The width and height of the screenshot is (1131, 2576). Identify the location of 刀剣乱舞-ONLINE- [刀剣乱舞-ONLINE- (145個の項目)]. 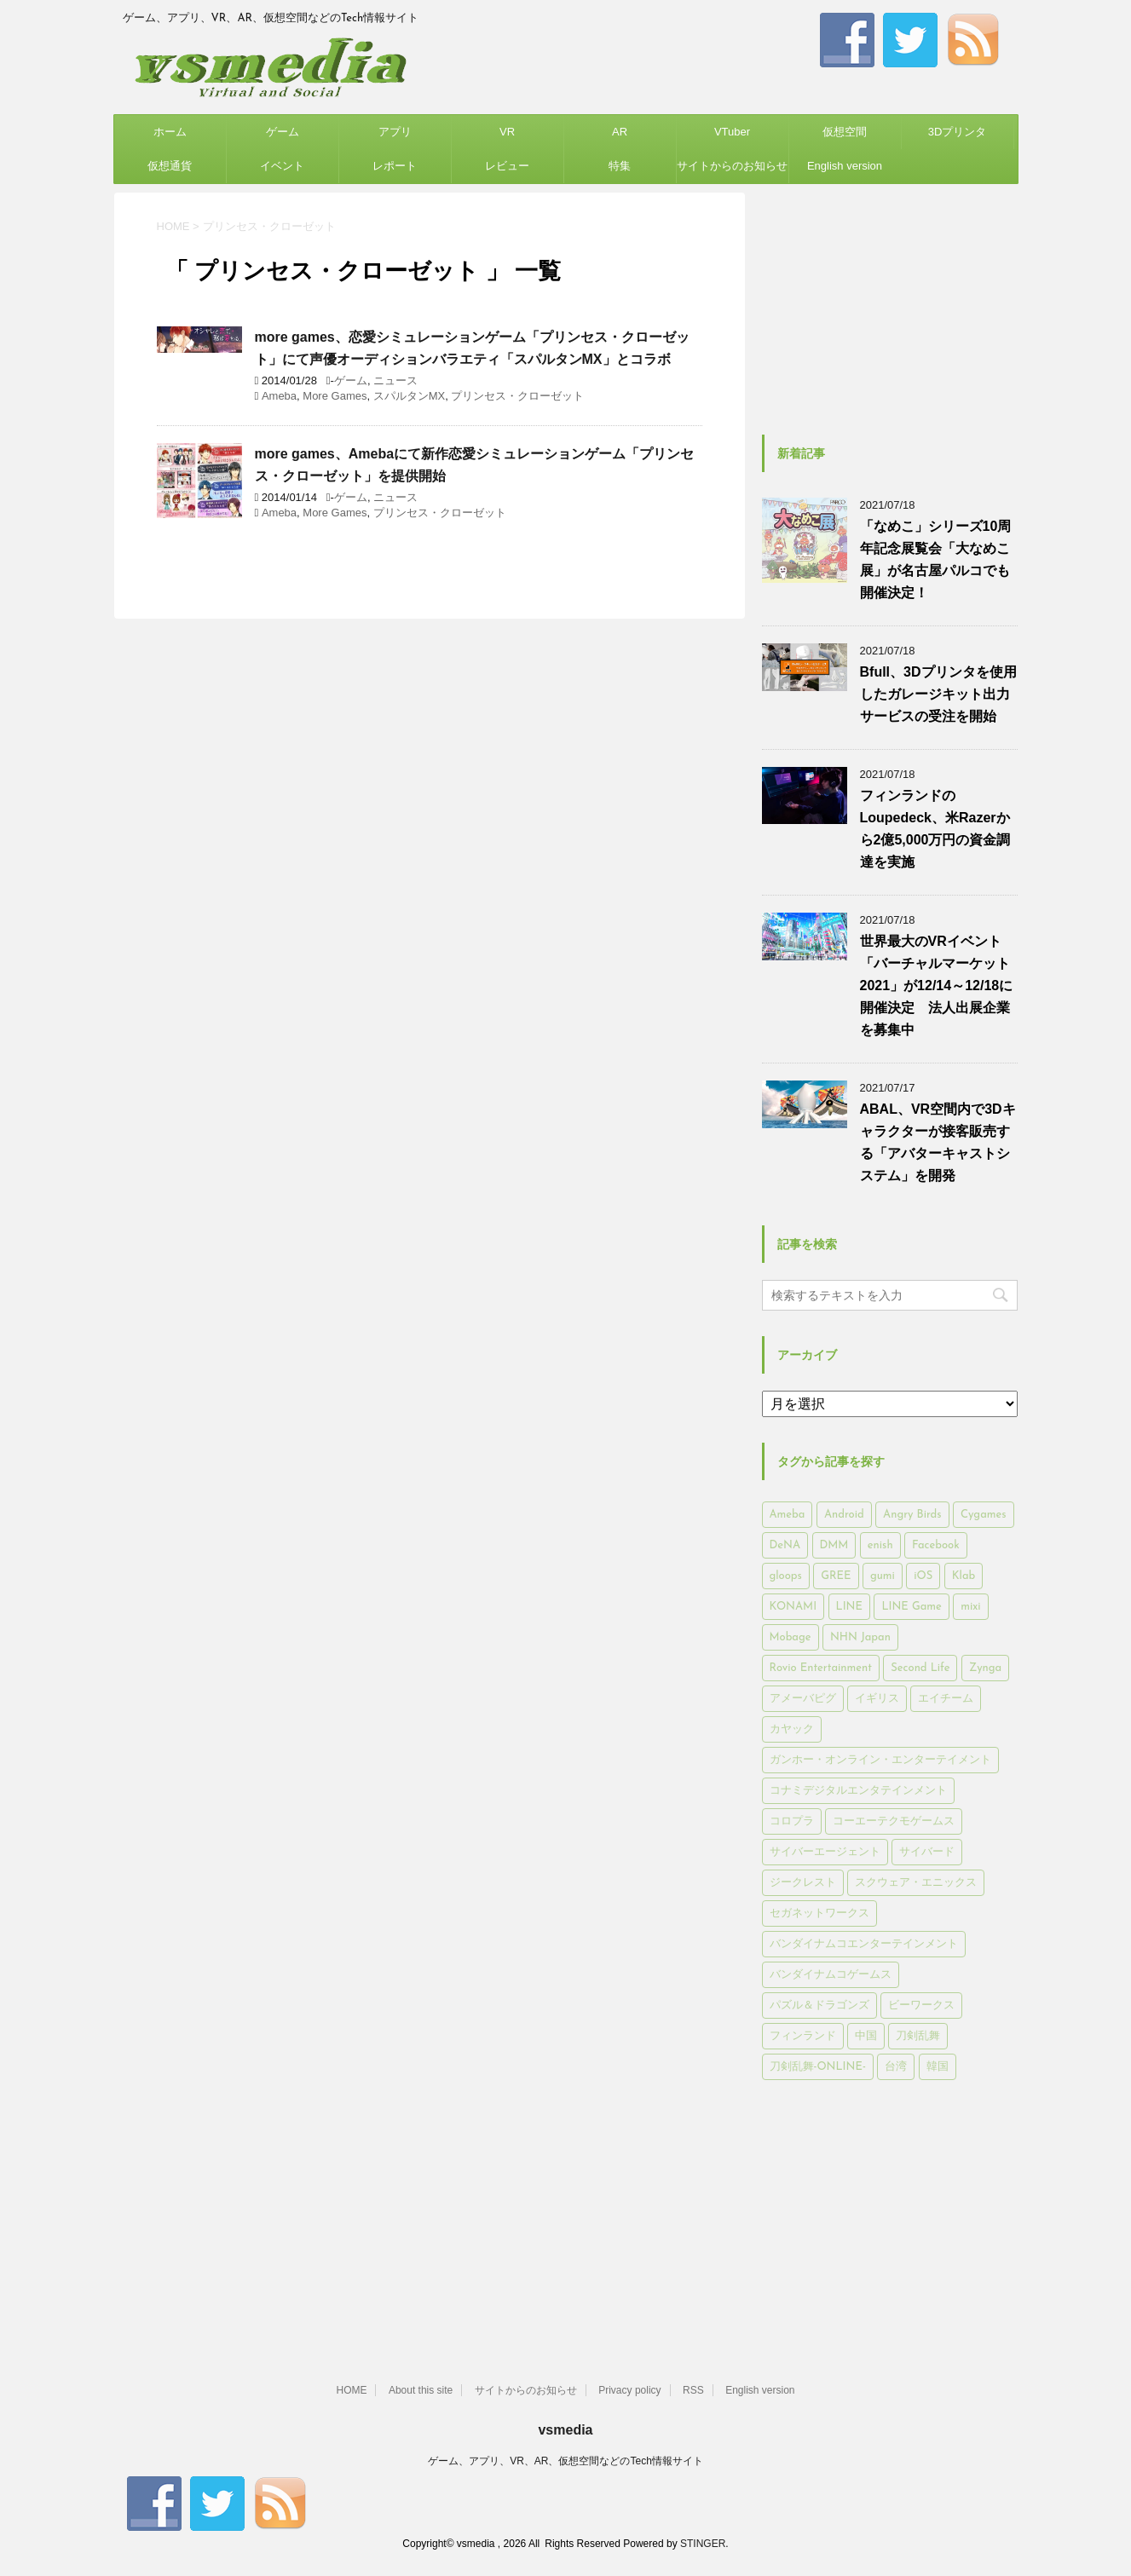
(818, 2066).